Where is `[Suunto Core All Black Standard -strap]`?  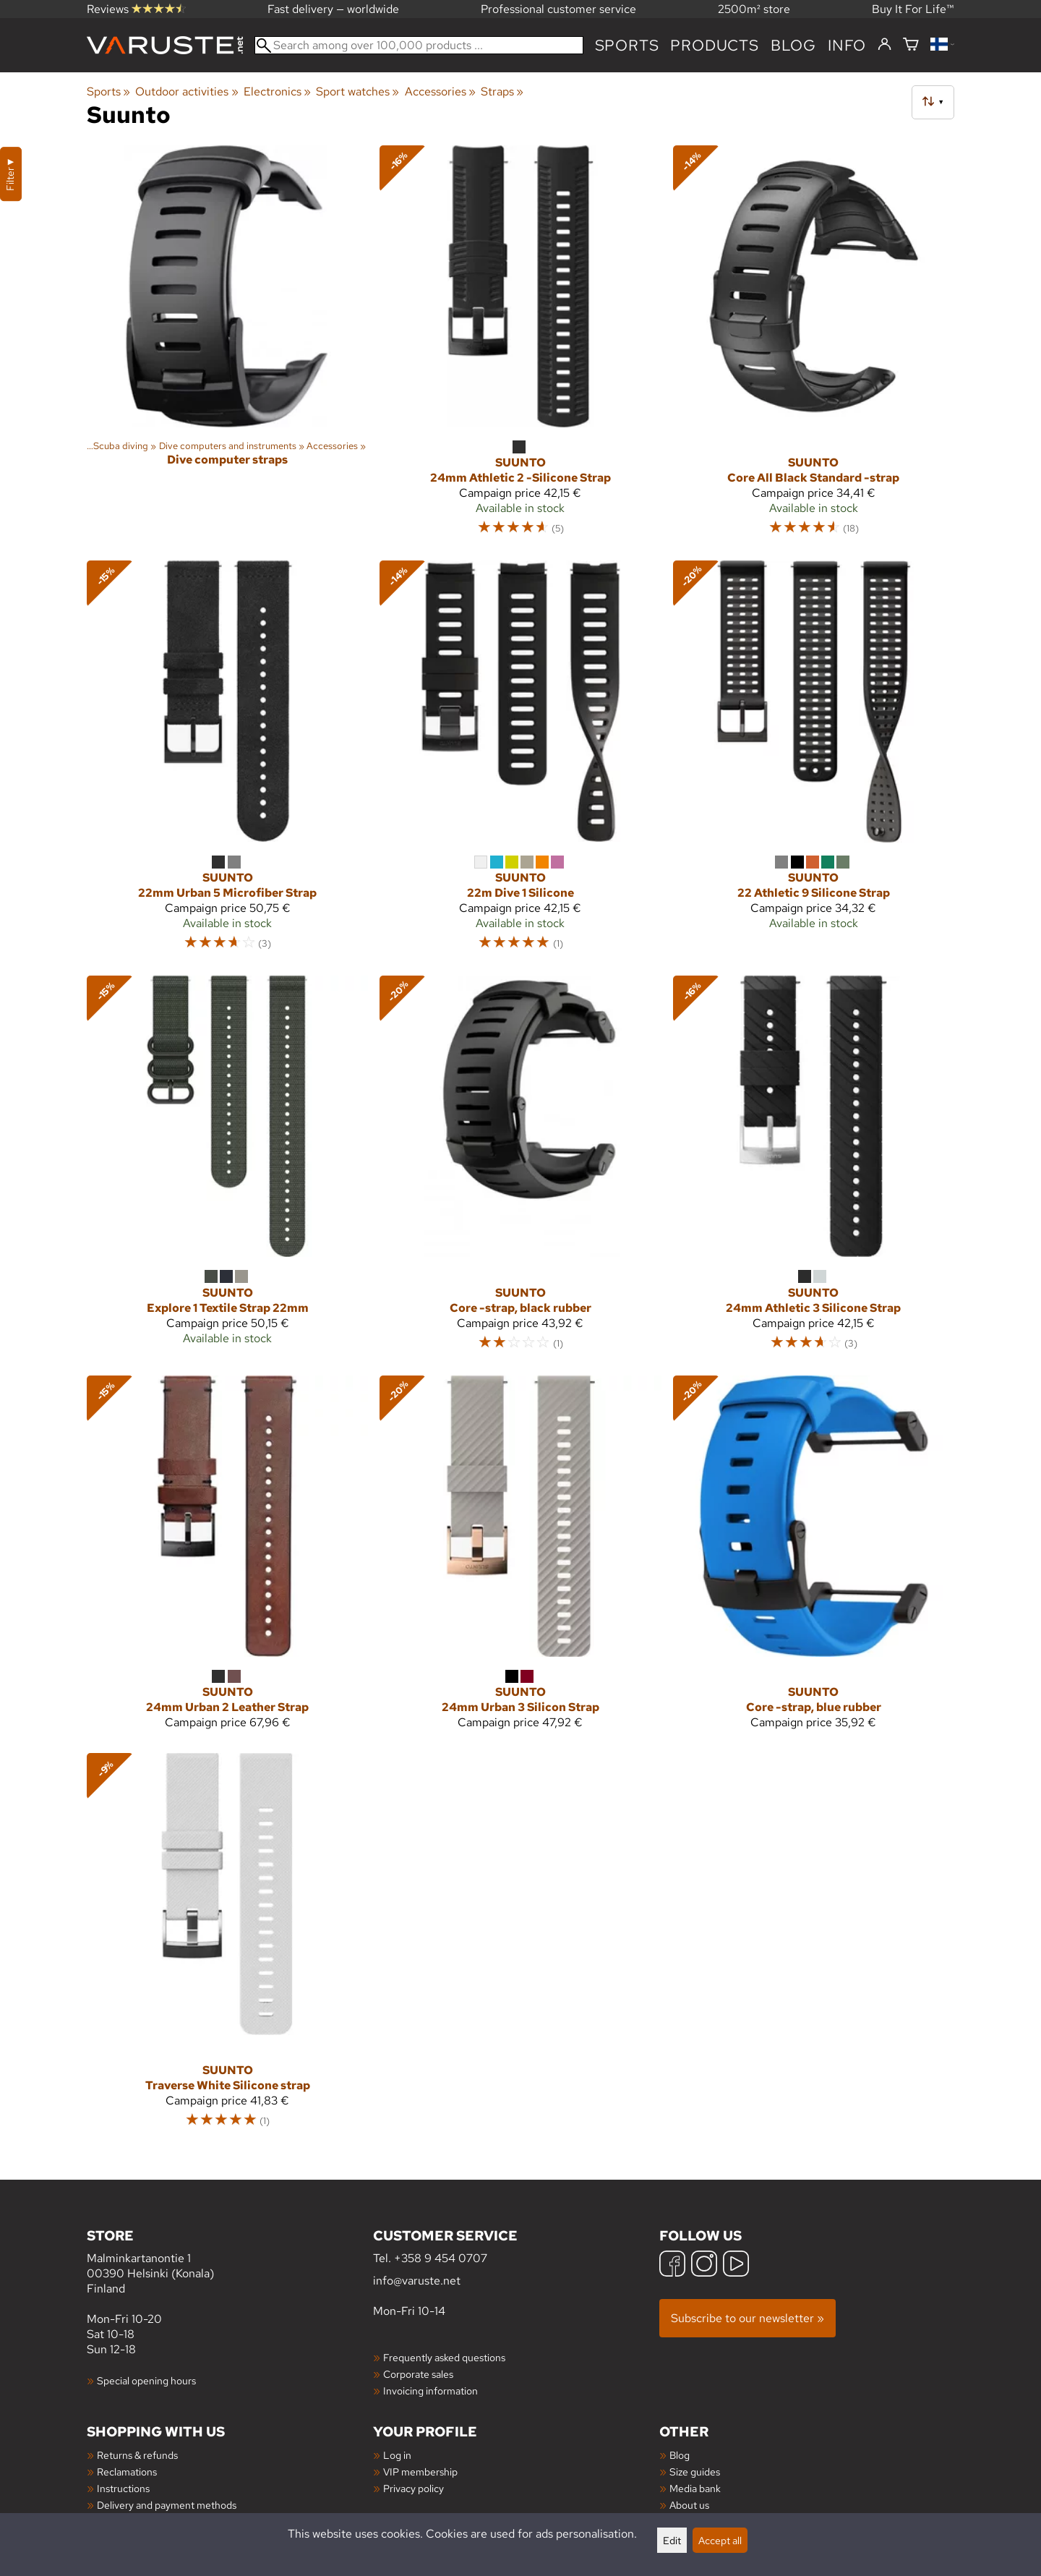
[Suunto Core All Black Standard -strap] is located at coordinates (813, 347).